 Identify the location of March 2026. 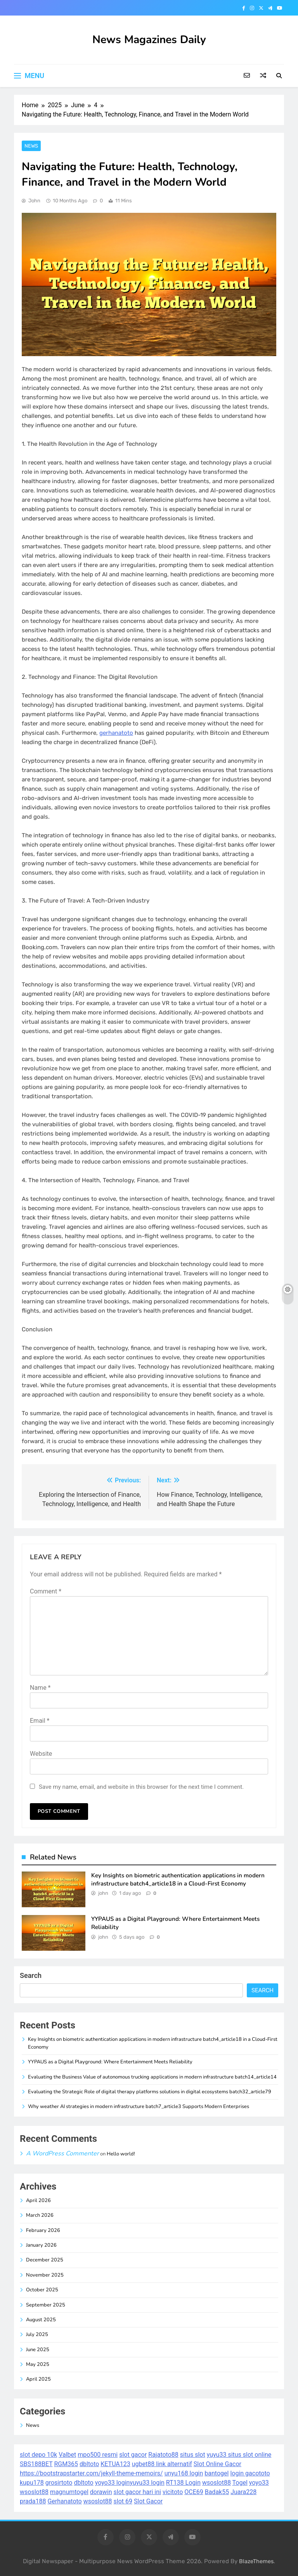
(40, 2215).